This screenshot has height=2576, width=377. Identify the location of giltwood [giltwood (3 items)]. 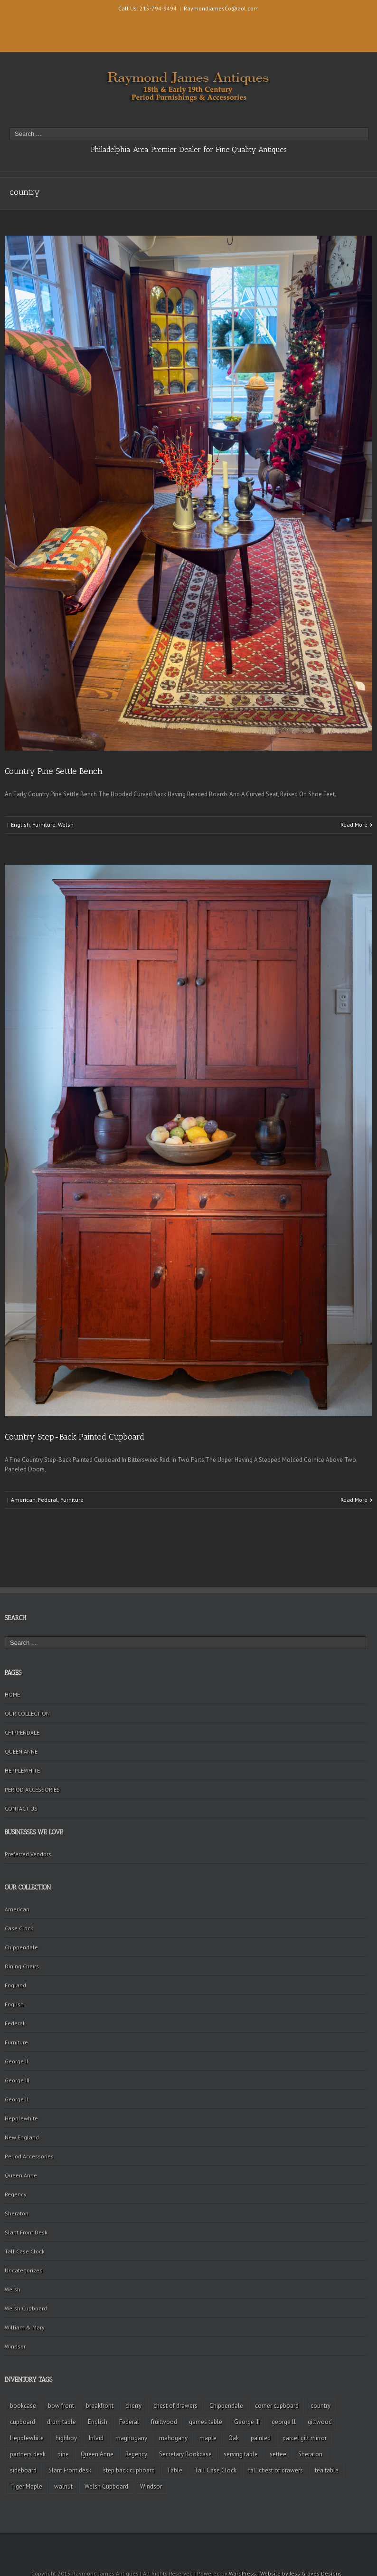
(320, 2422).